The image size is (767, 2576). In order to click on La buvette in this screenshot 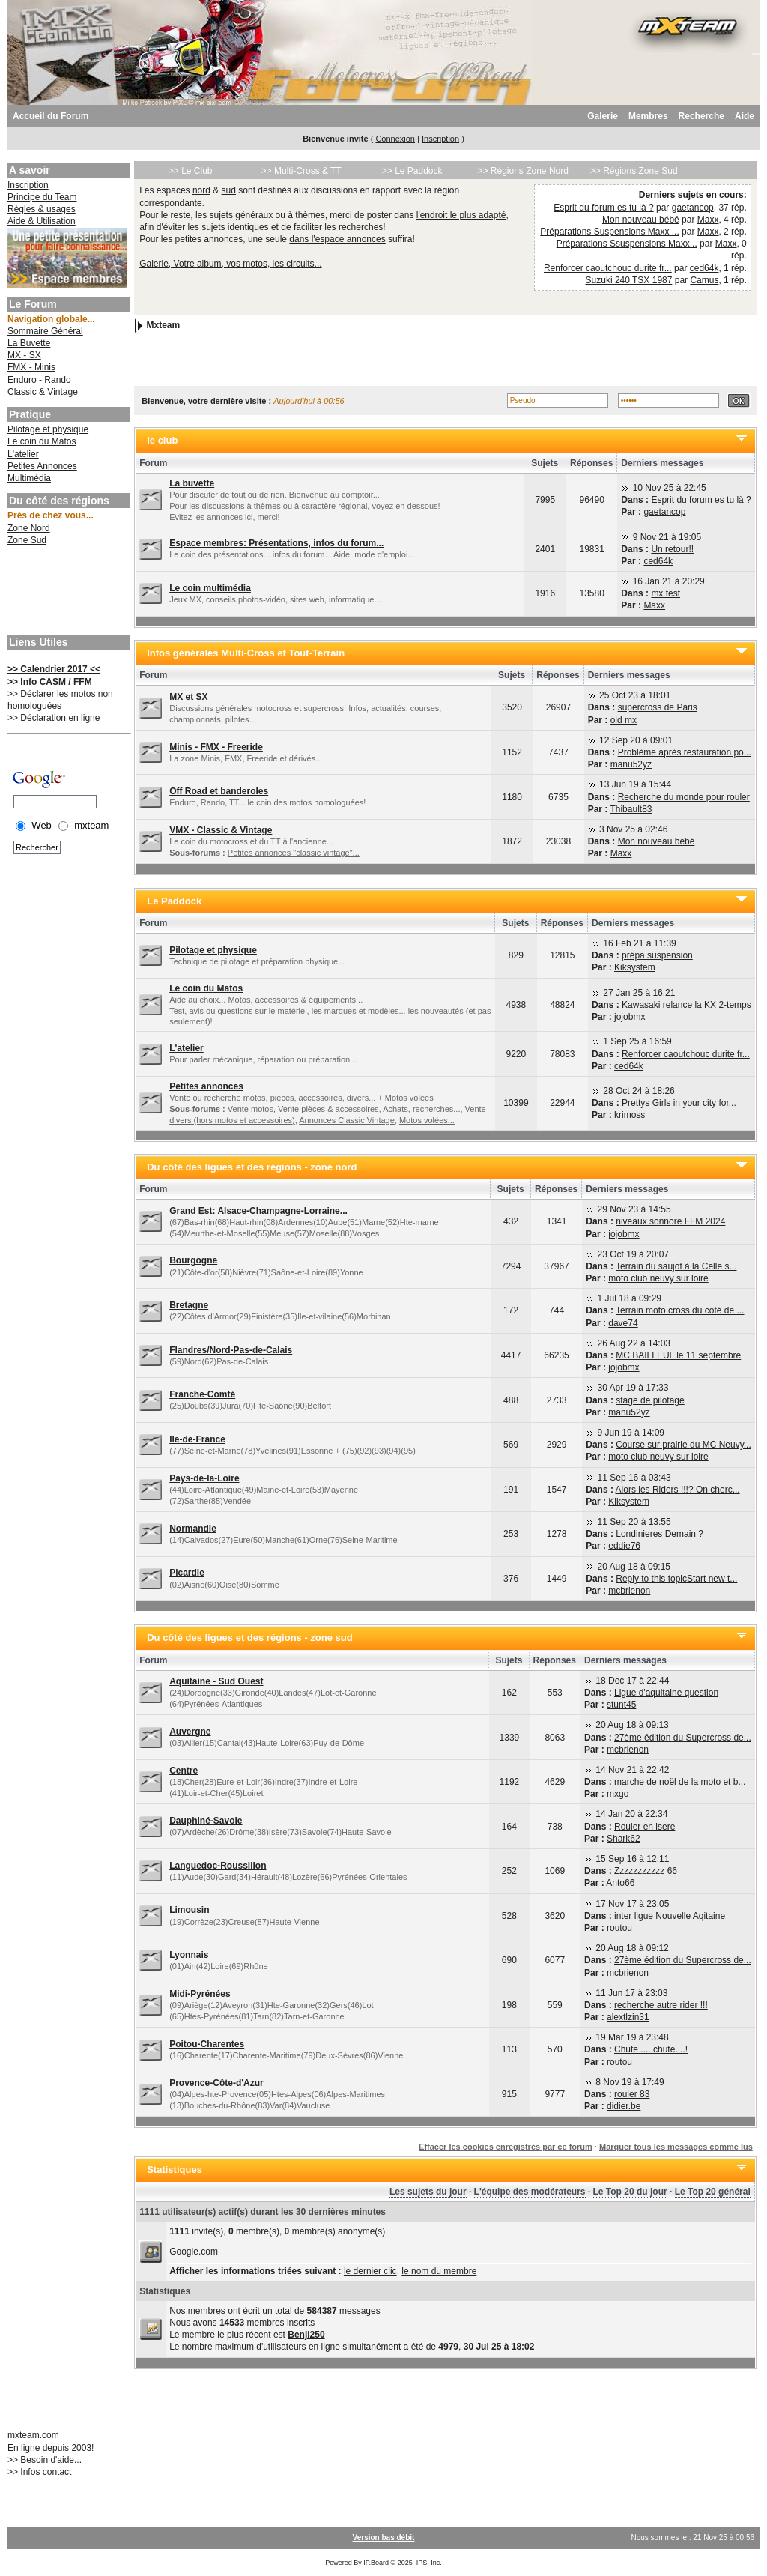, I will do `click(191, 483)`.